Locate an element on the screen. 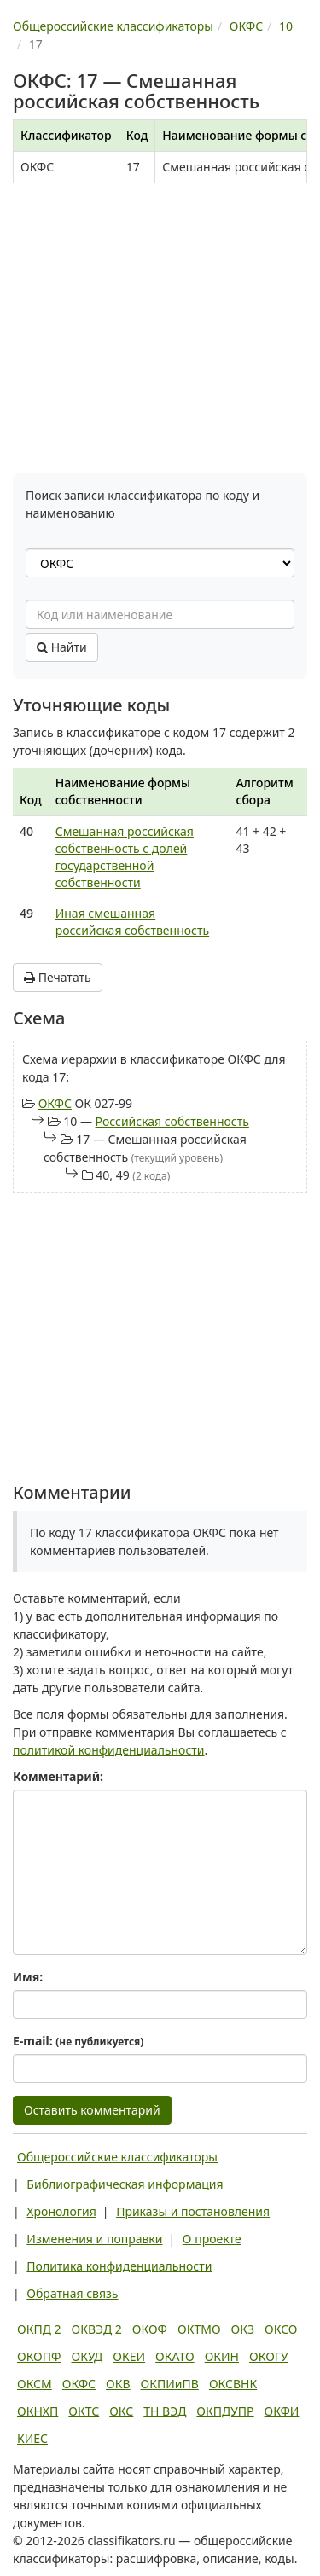 The image size is (320, 2576). Смешанная российская собственность с долей государственной собственности is located at coordinates (124, 857).